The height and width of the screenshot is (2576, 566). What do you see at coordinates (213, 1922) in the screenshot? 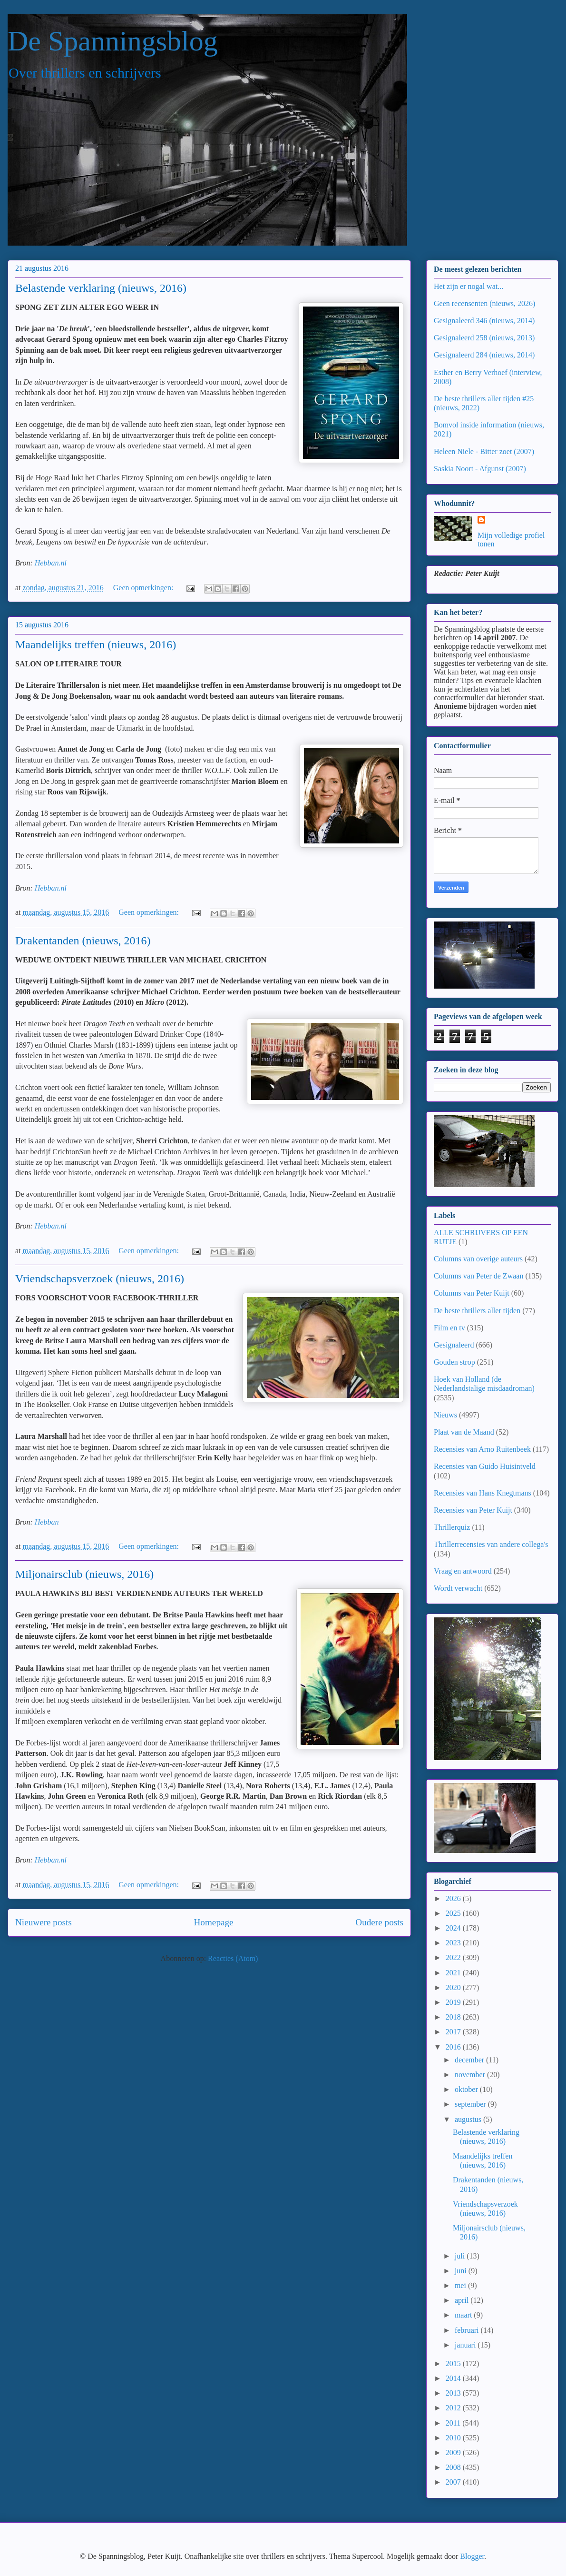
I see `Homepage` at bounding box center [213, 1922].